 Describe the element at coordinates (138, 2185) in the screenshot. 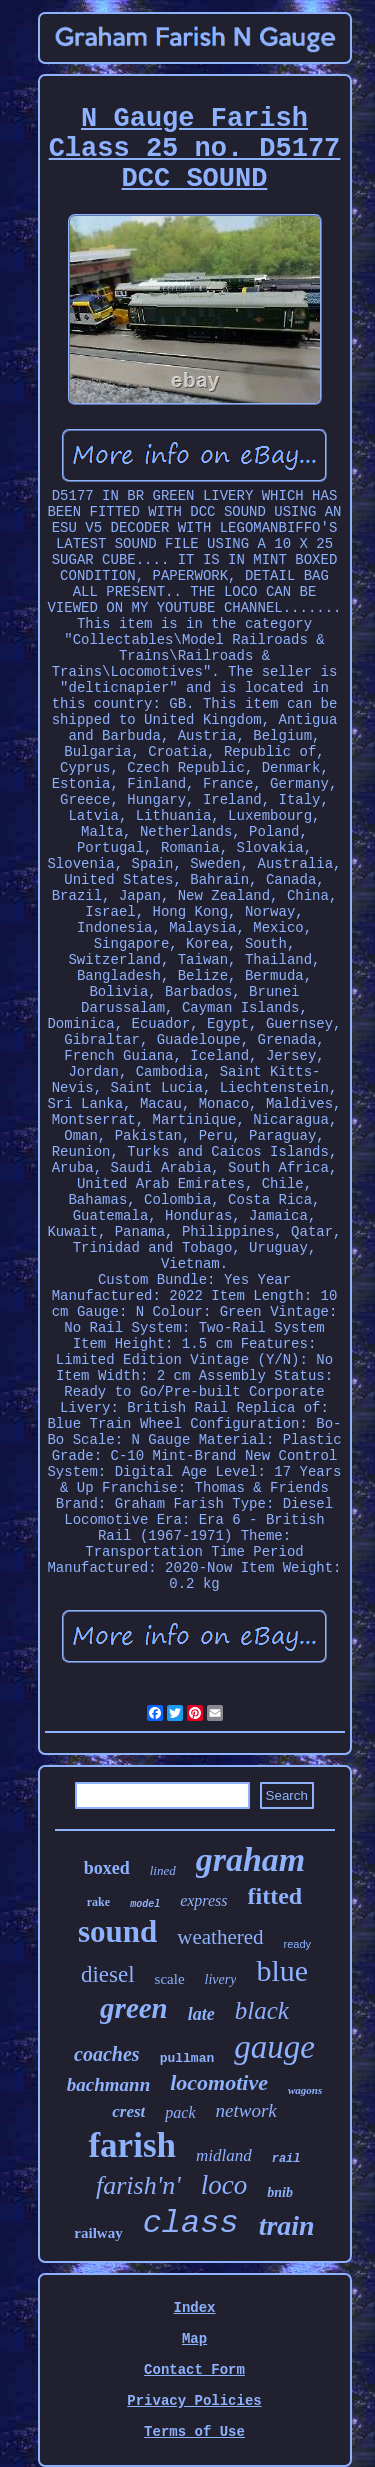

I see `farish'n'` at that location.